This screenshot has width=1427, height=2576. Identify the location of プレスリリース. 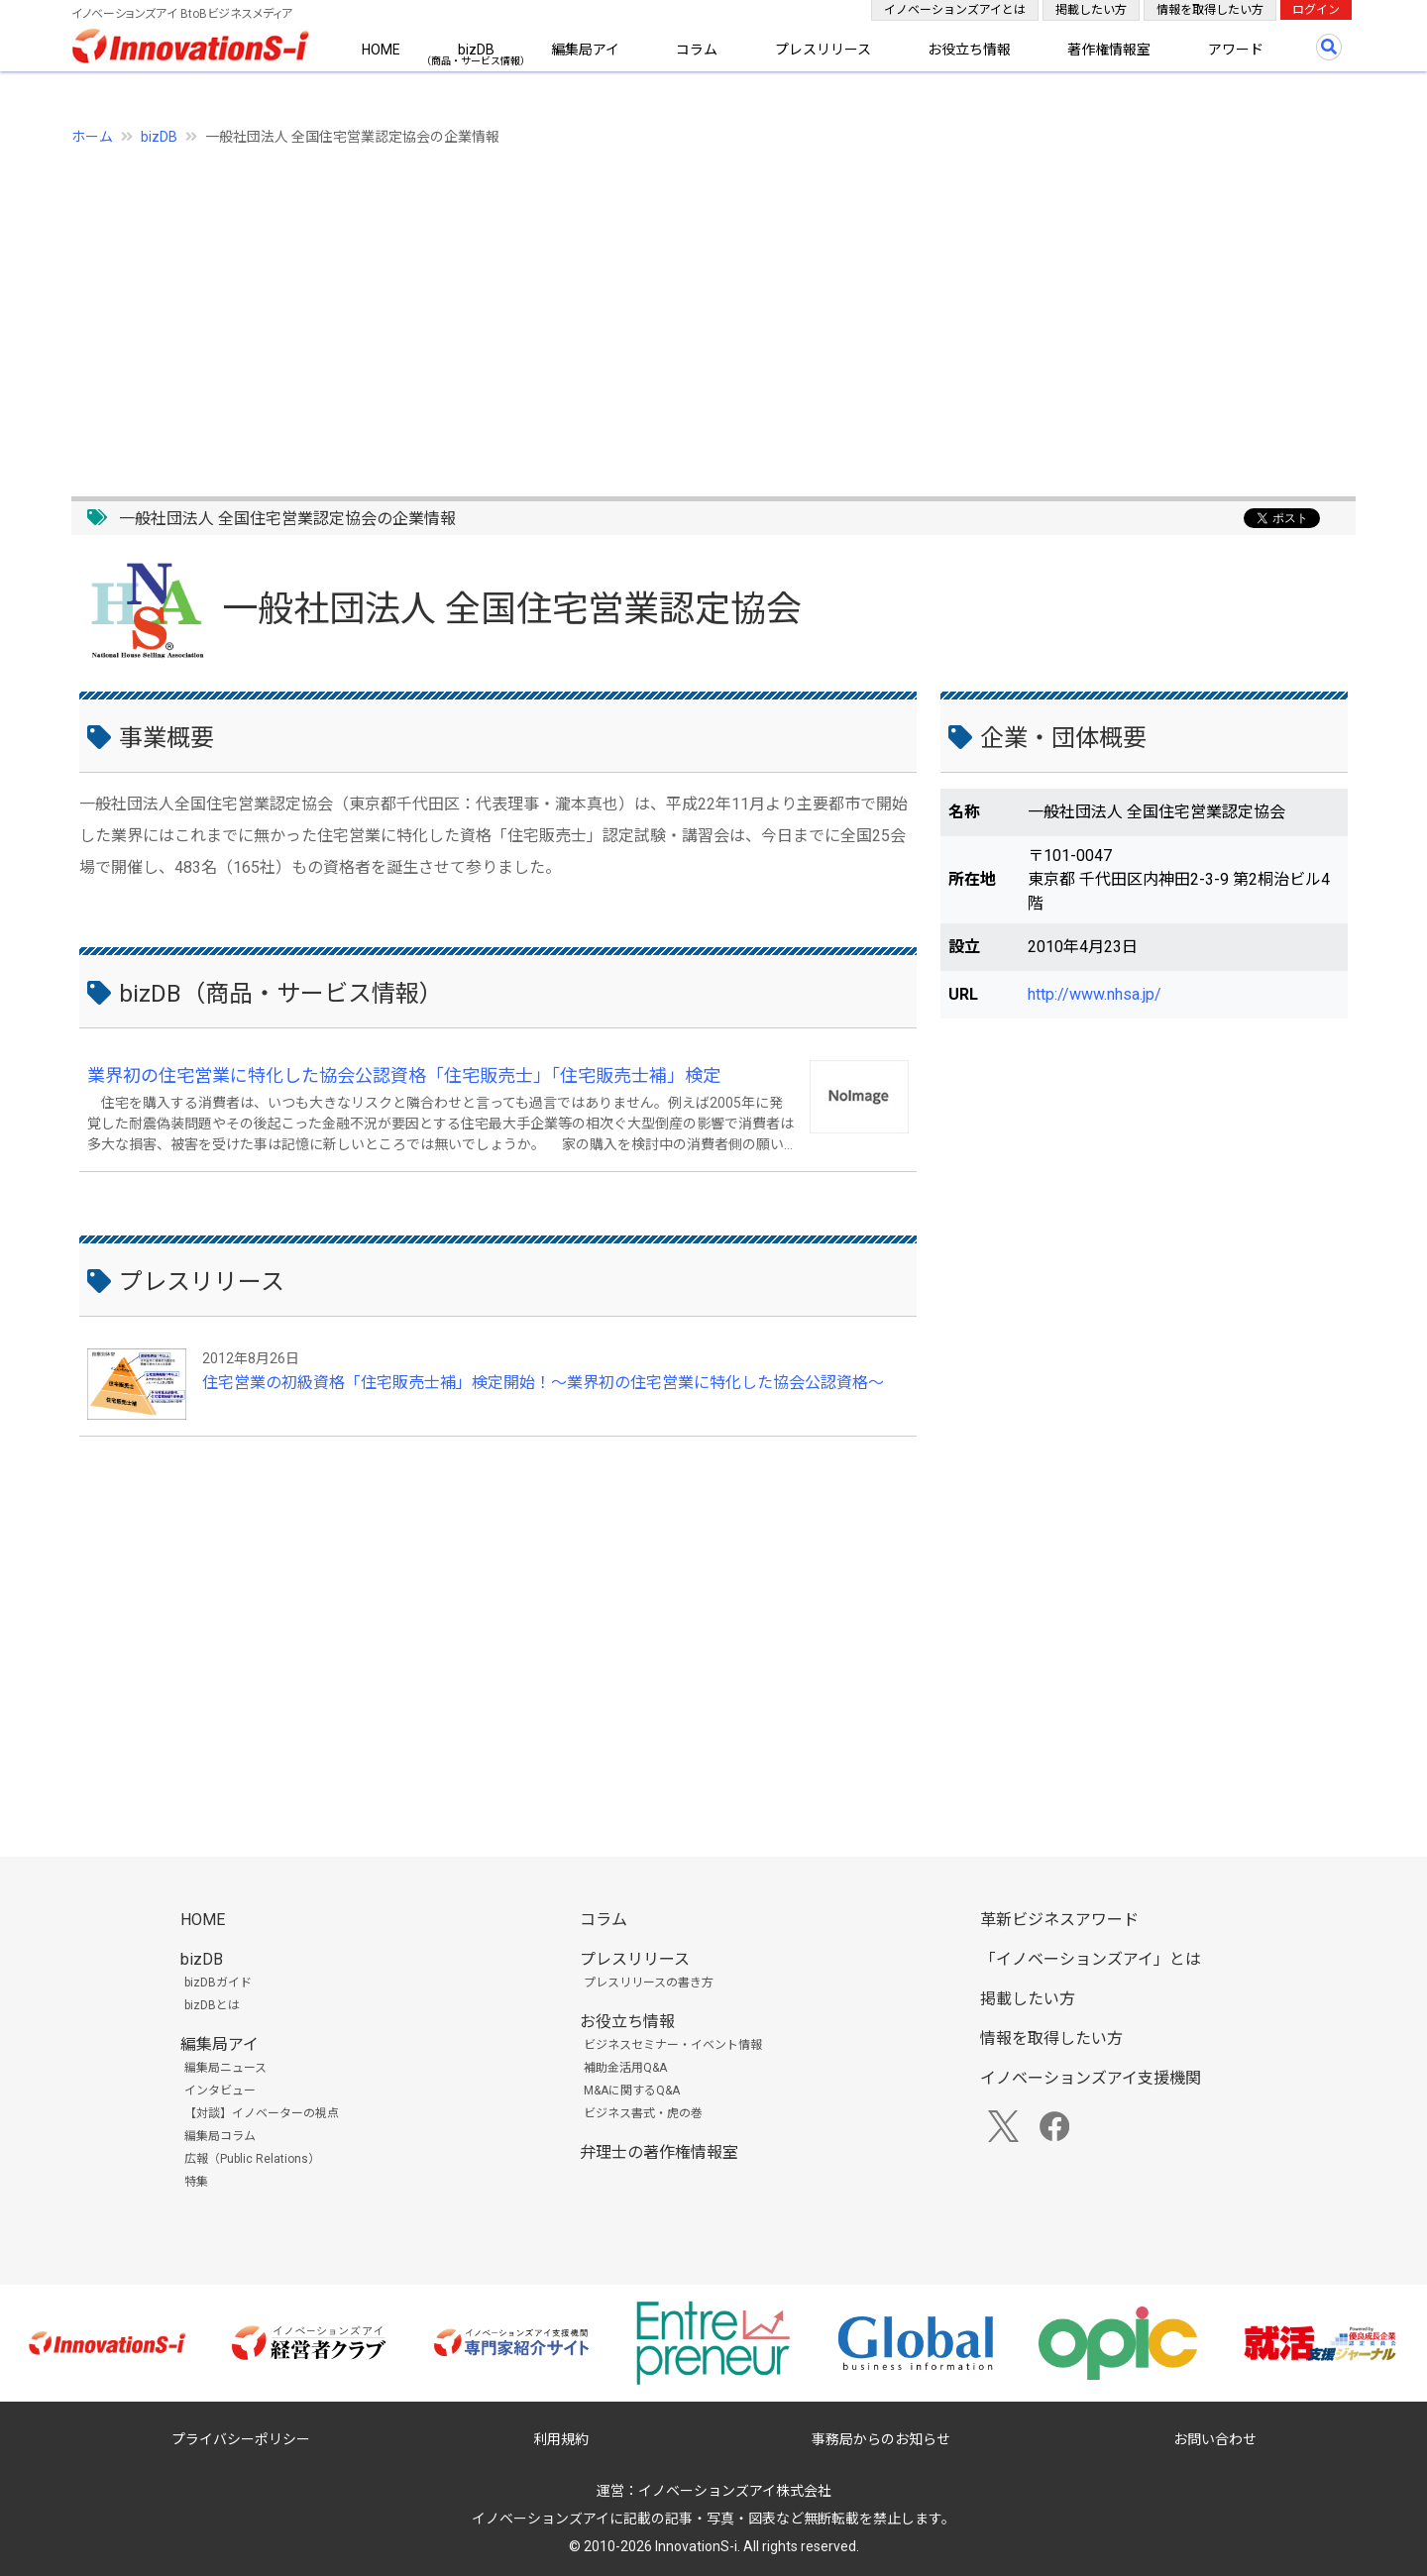
(823, 49).